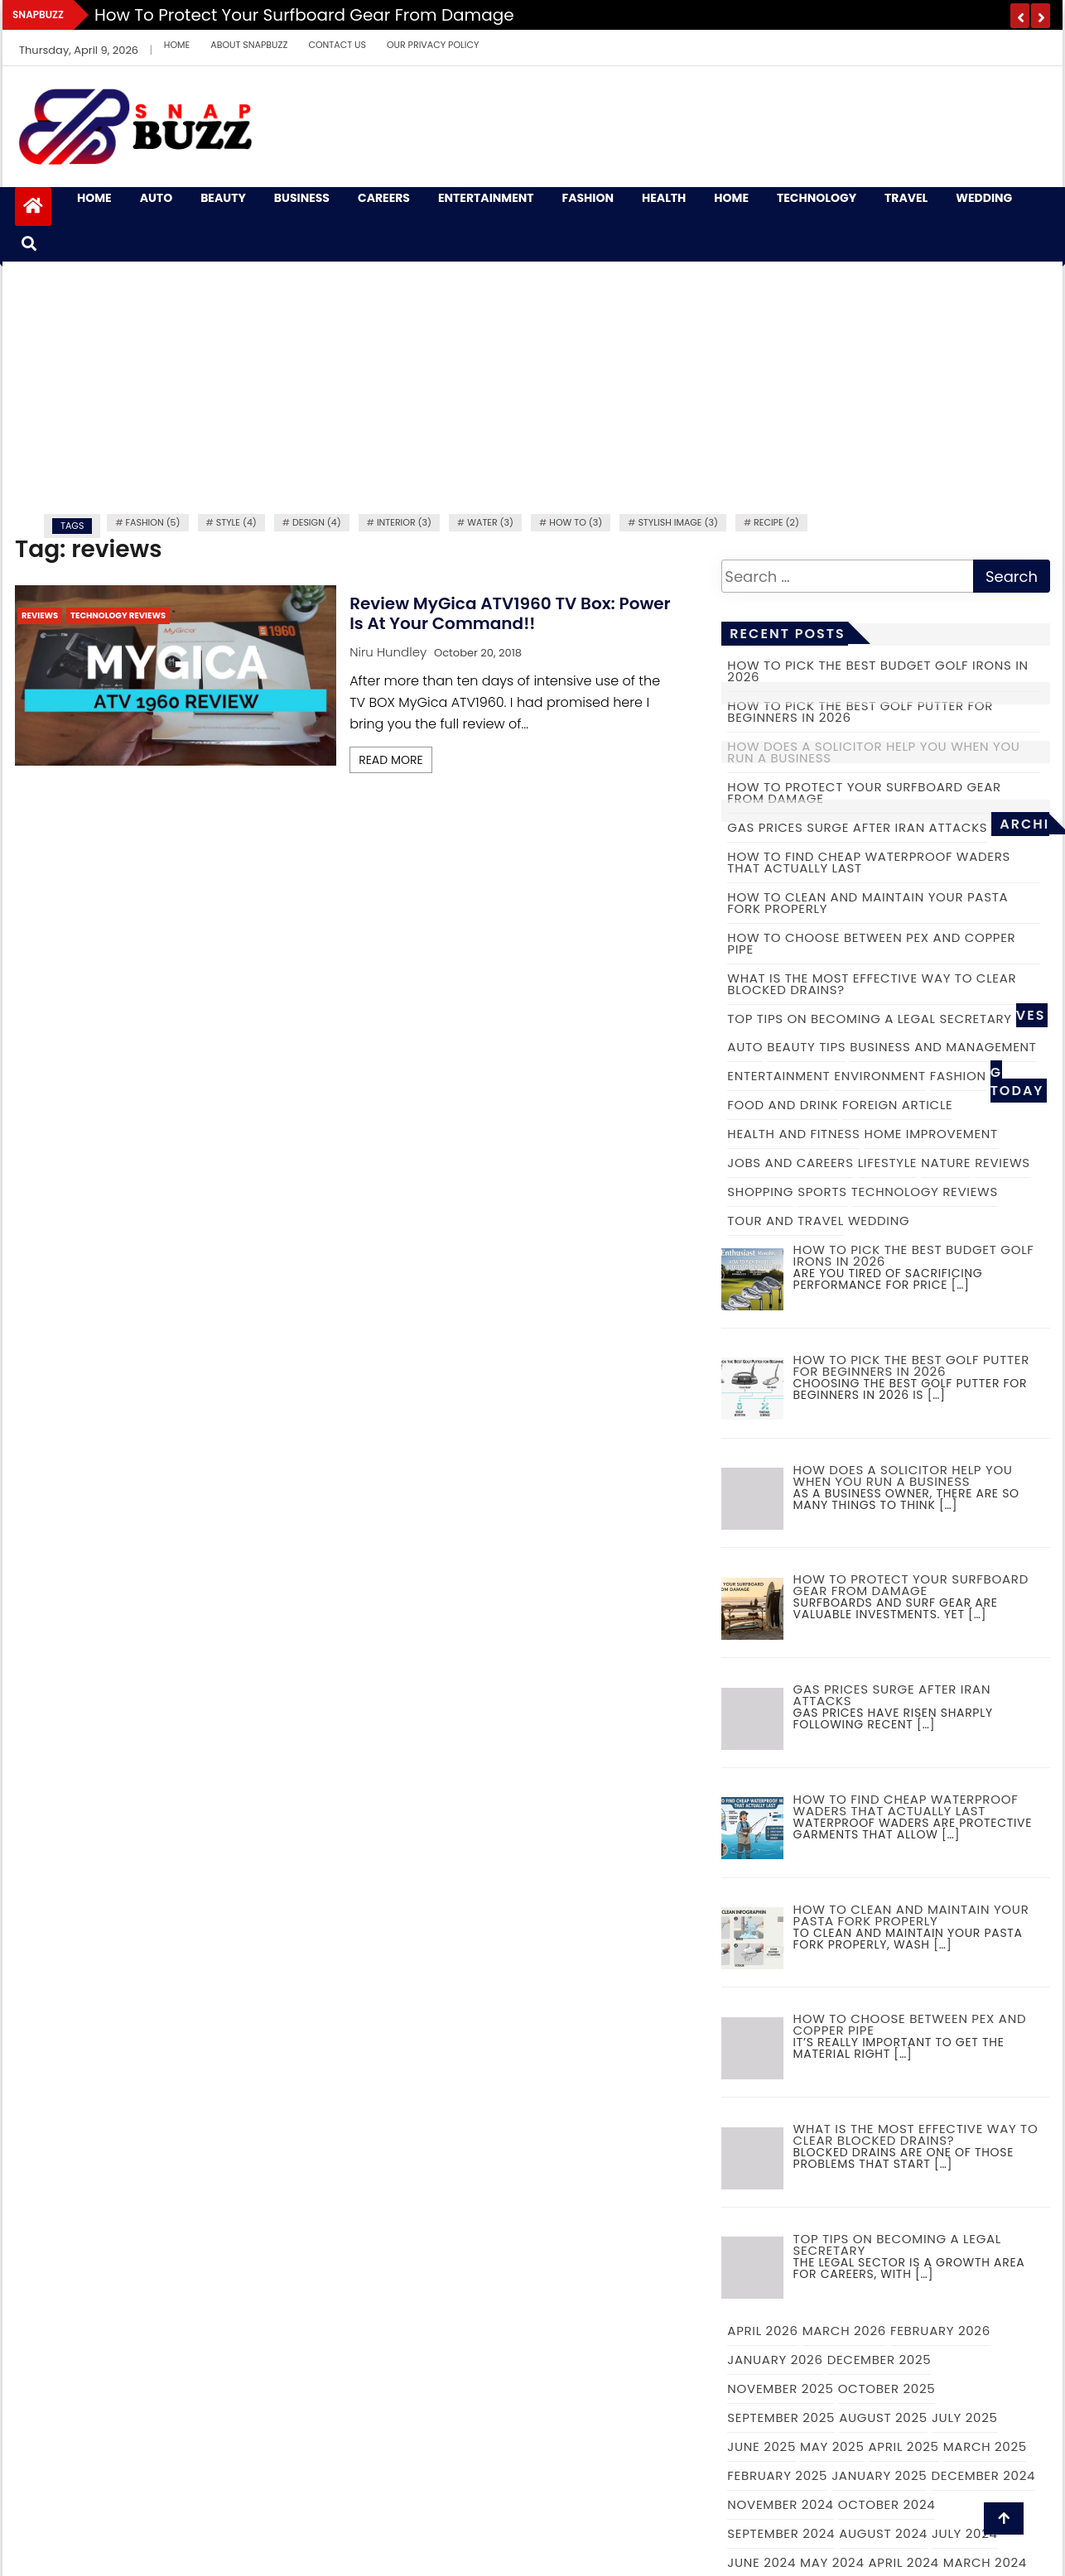 This screenshot has width=1065, height=2576. What do you see at coordinates (153, 522) in the screenshot?
I see `fashion (5)` at bounding box center [153, 522].